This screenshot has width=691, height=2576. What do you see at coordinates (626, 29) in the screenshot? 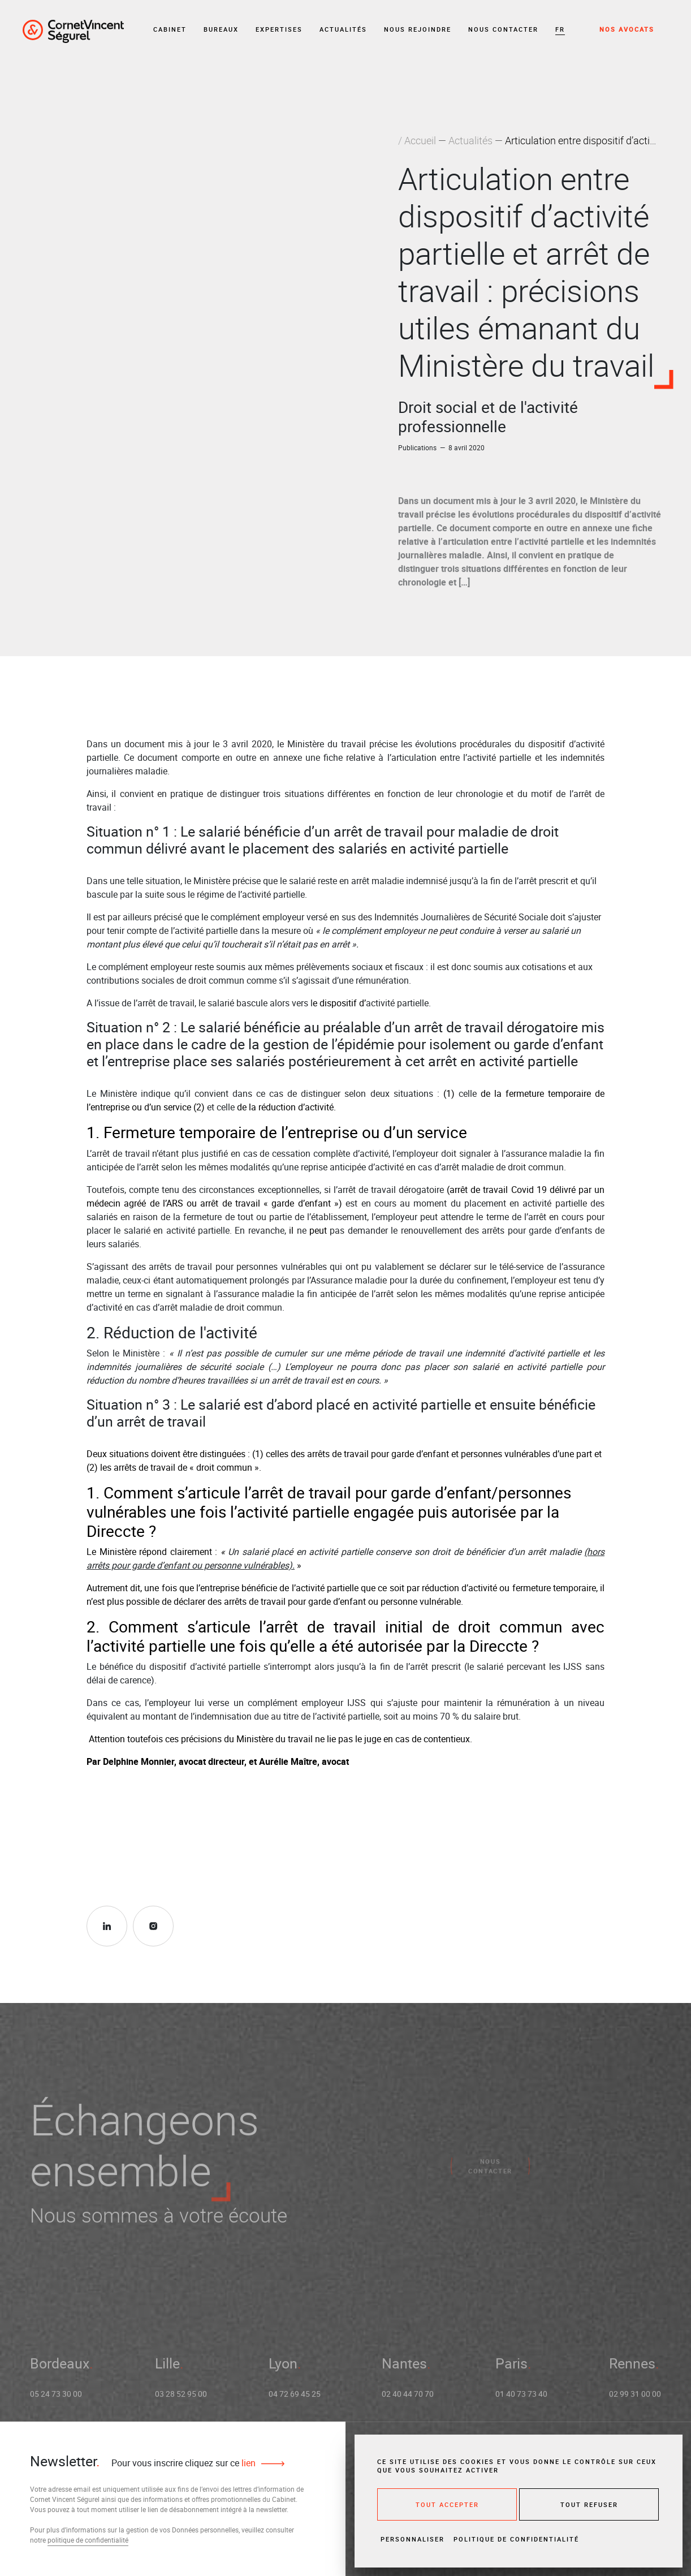
I see `Nos avocats` at bounding box center [626, 29].